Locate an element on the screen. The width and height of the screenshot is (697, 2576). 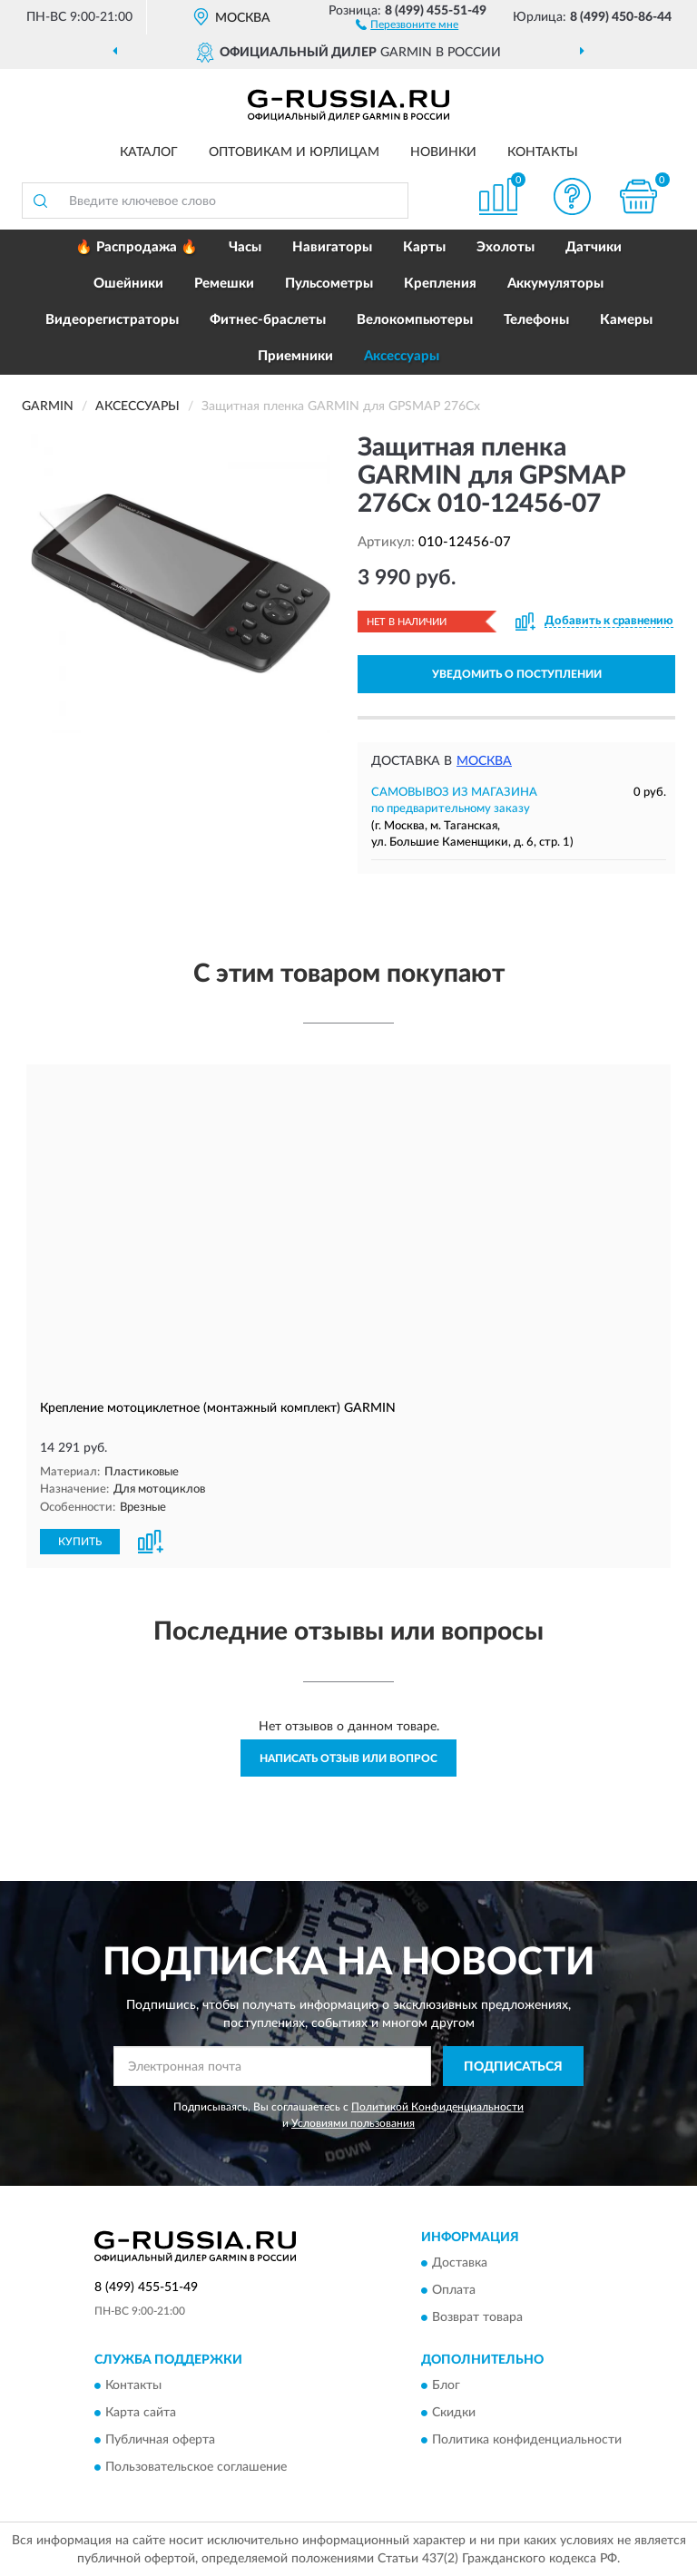
Ремешки is located at coordinates (224, 283).